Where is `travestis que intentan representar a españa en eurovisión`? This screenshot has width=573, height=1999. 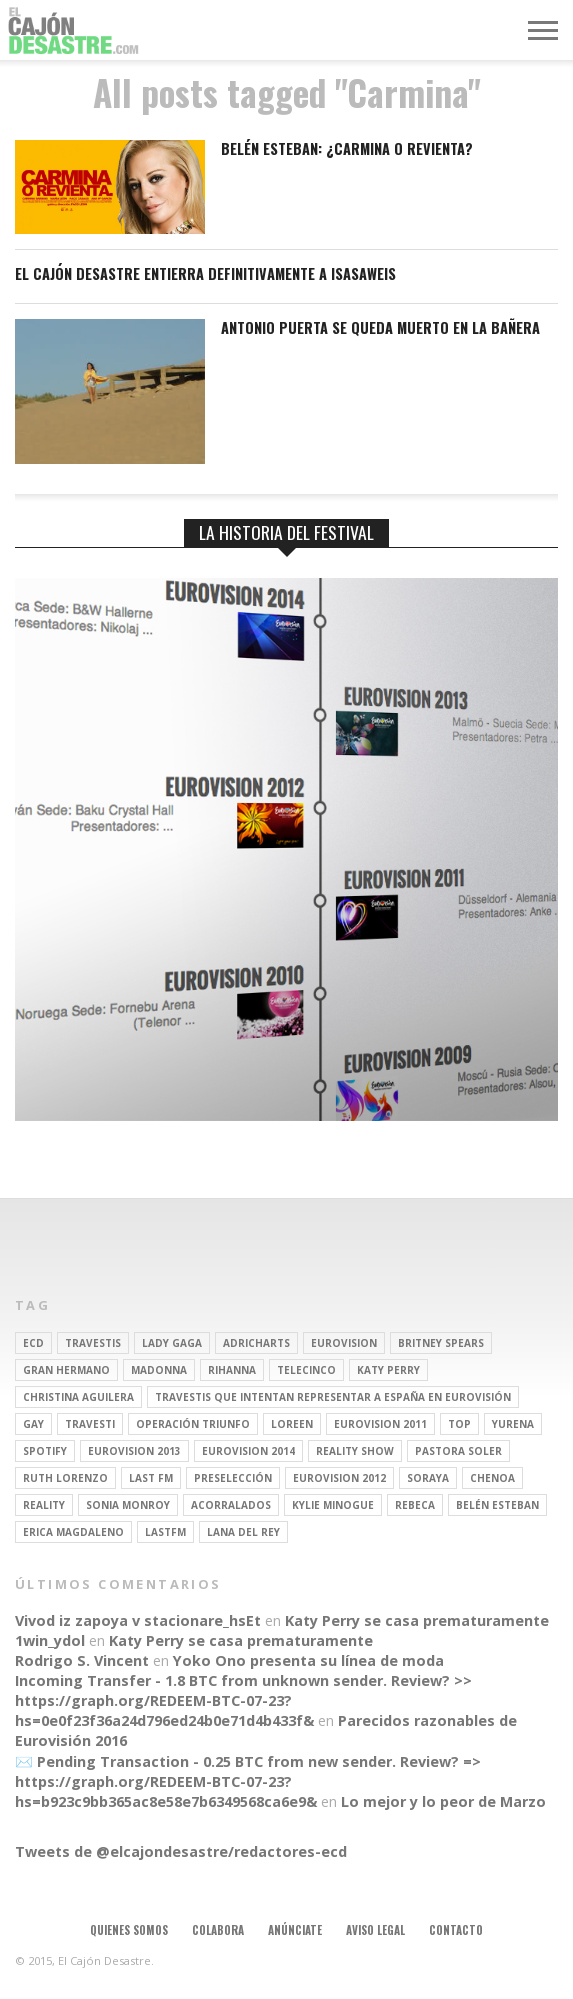 travestis que intentan representar a españa en eurovisión is located at coordinates (333, 1397).